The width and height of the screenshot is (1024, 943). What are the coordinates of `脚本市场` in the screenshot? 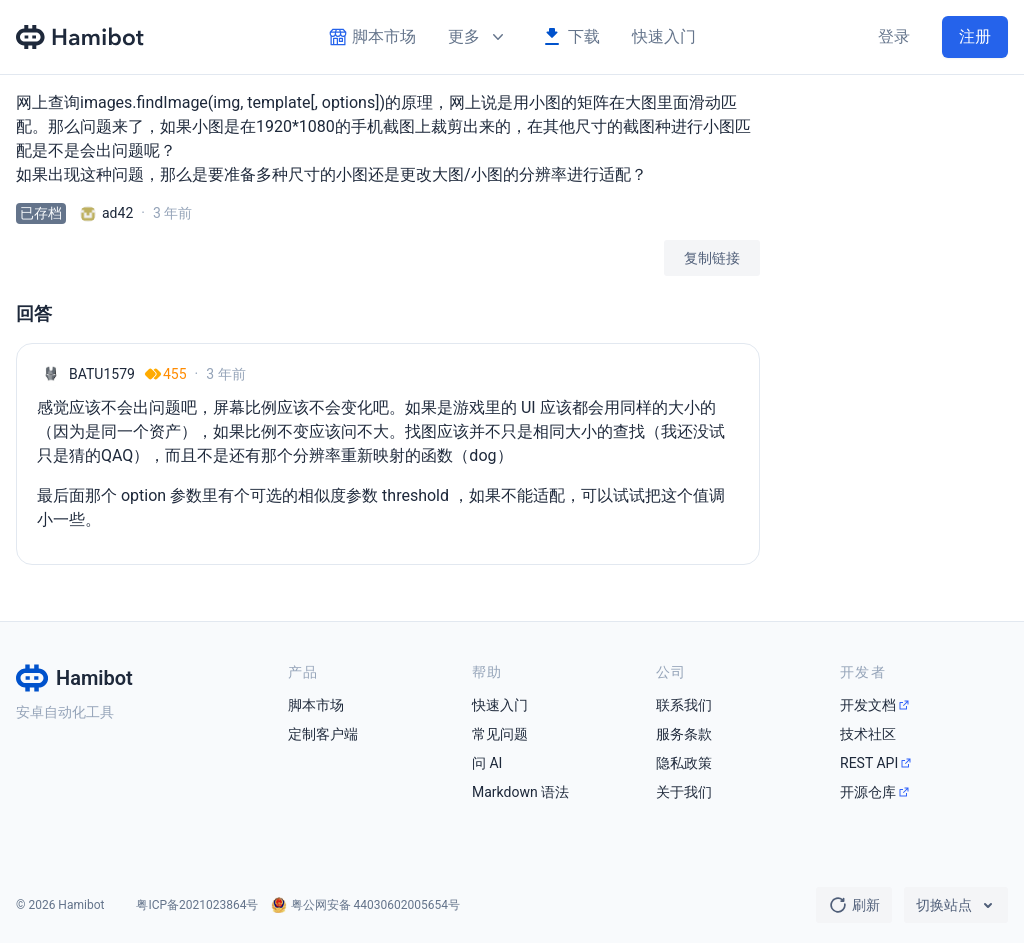 It's located at (316, 705).